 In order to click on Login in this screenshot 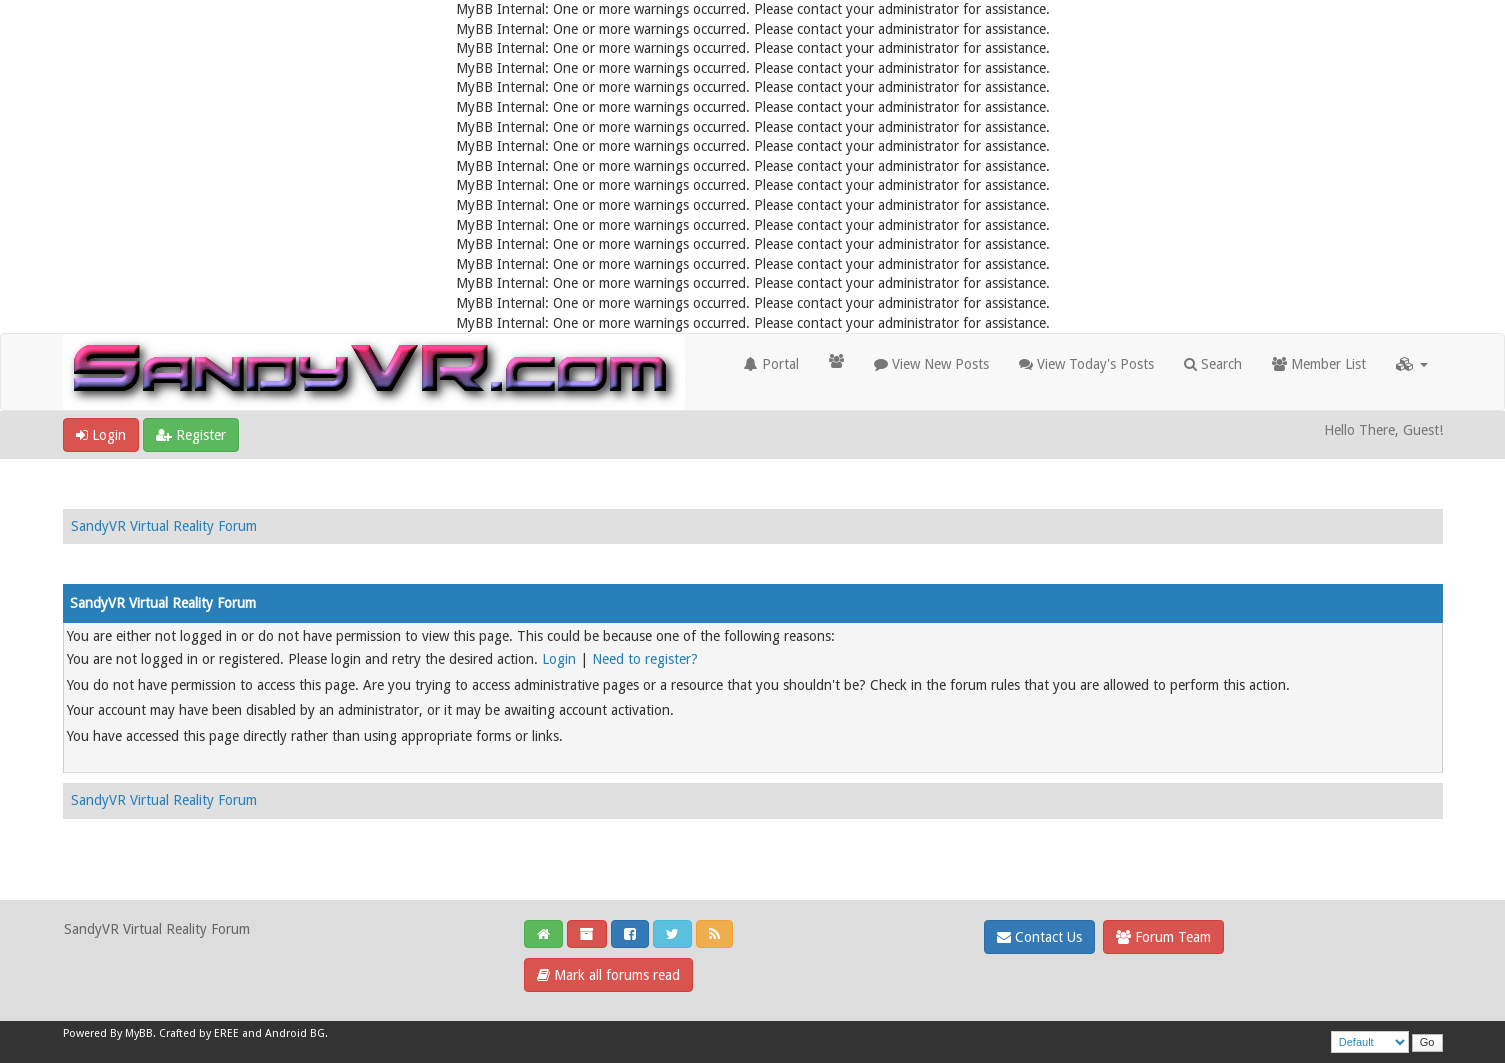, I will do `click(101, 435)`.